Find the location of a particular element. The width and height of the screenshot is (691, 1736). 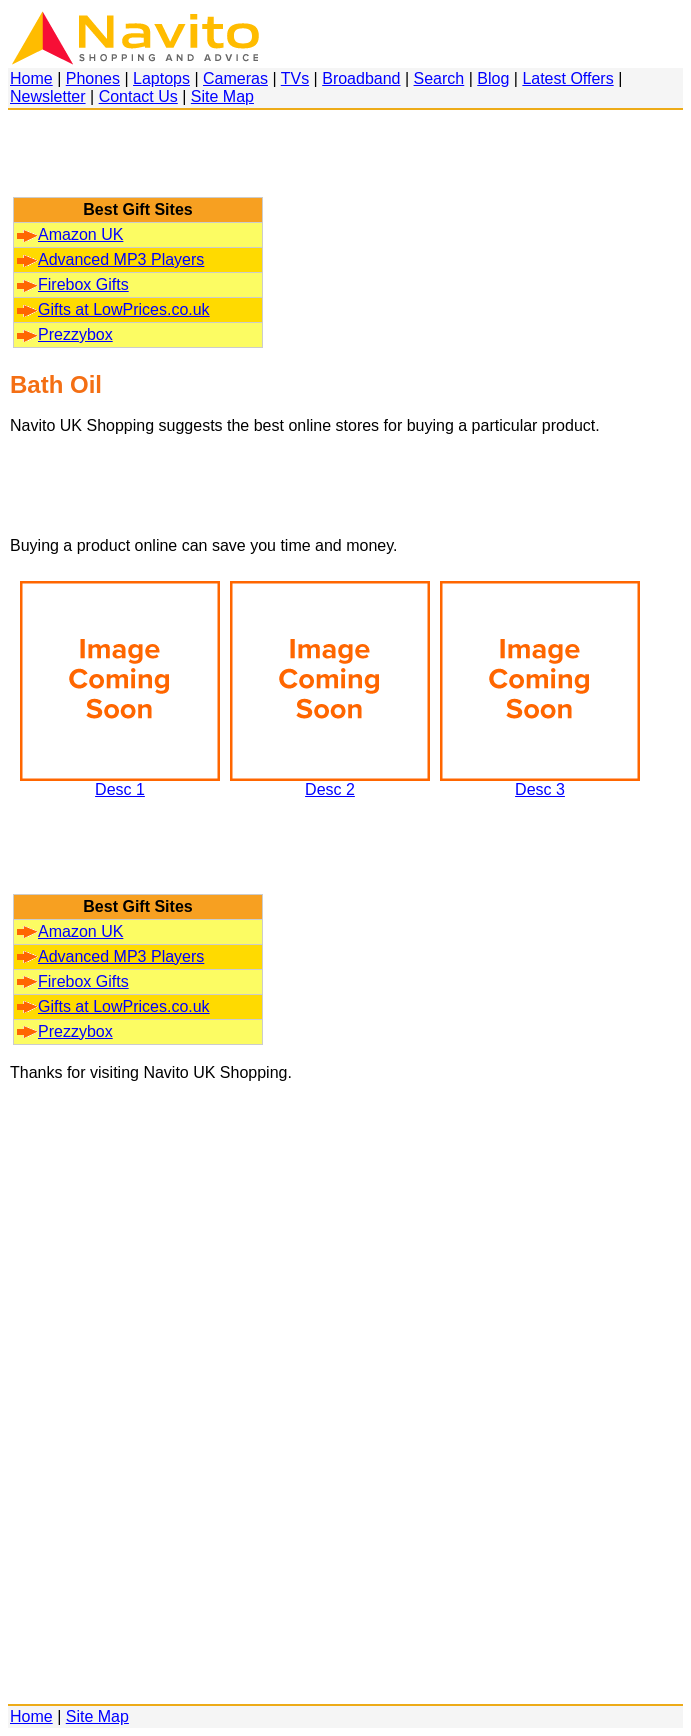

Desc 1 is located at coordinates (120, 782).